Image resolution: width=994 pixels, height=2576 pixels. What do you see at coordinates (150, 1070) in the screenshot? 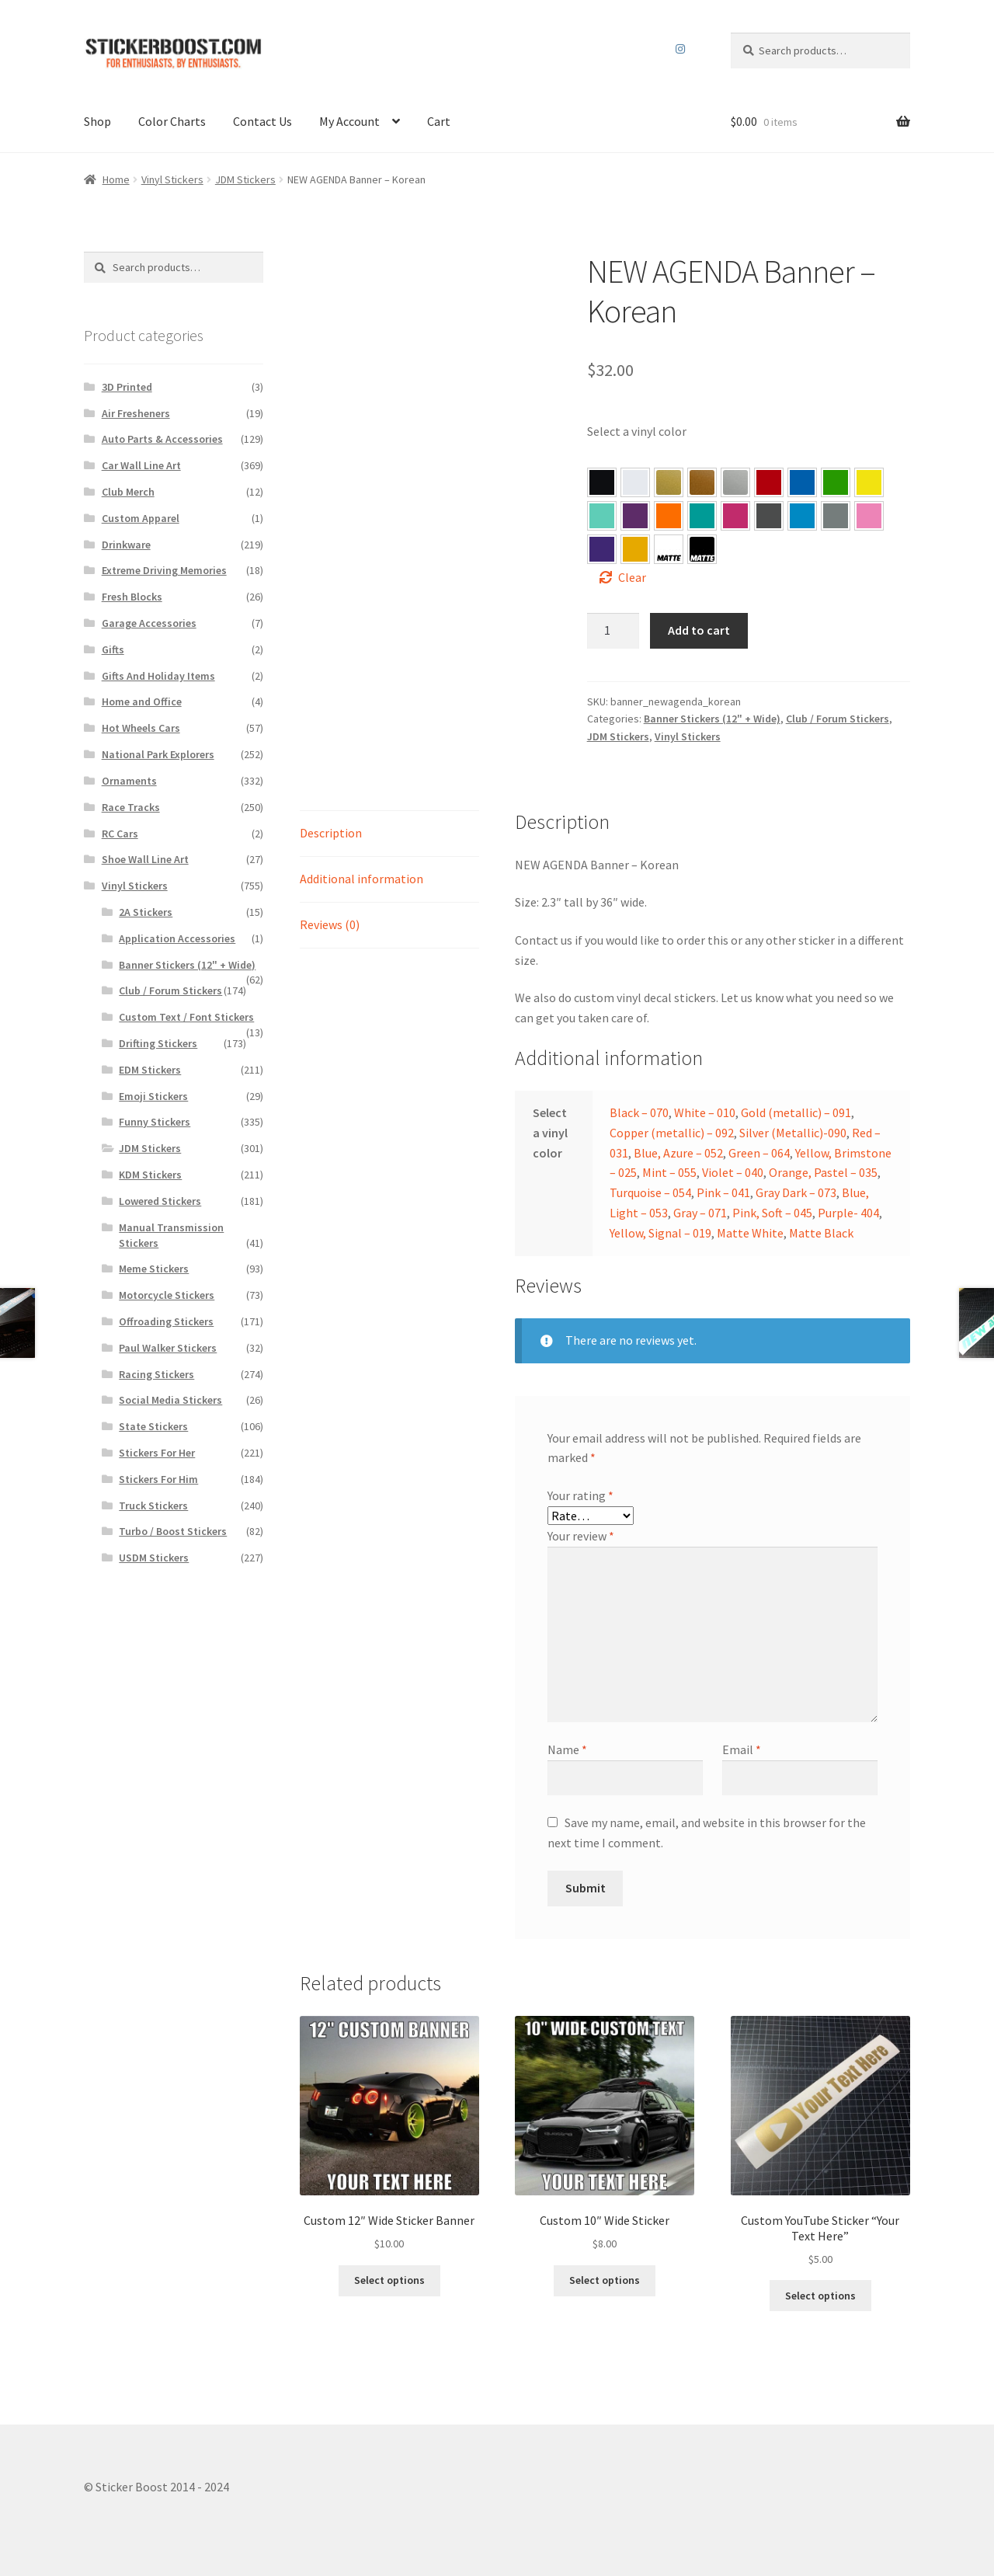
I see `EDM Stickers` at bounding box center [150, 1070].